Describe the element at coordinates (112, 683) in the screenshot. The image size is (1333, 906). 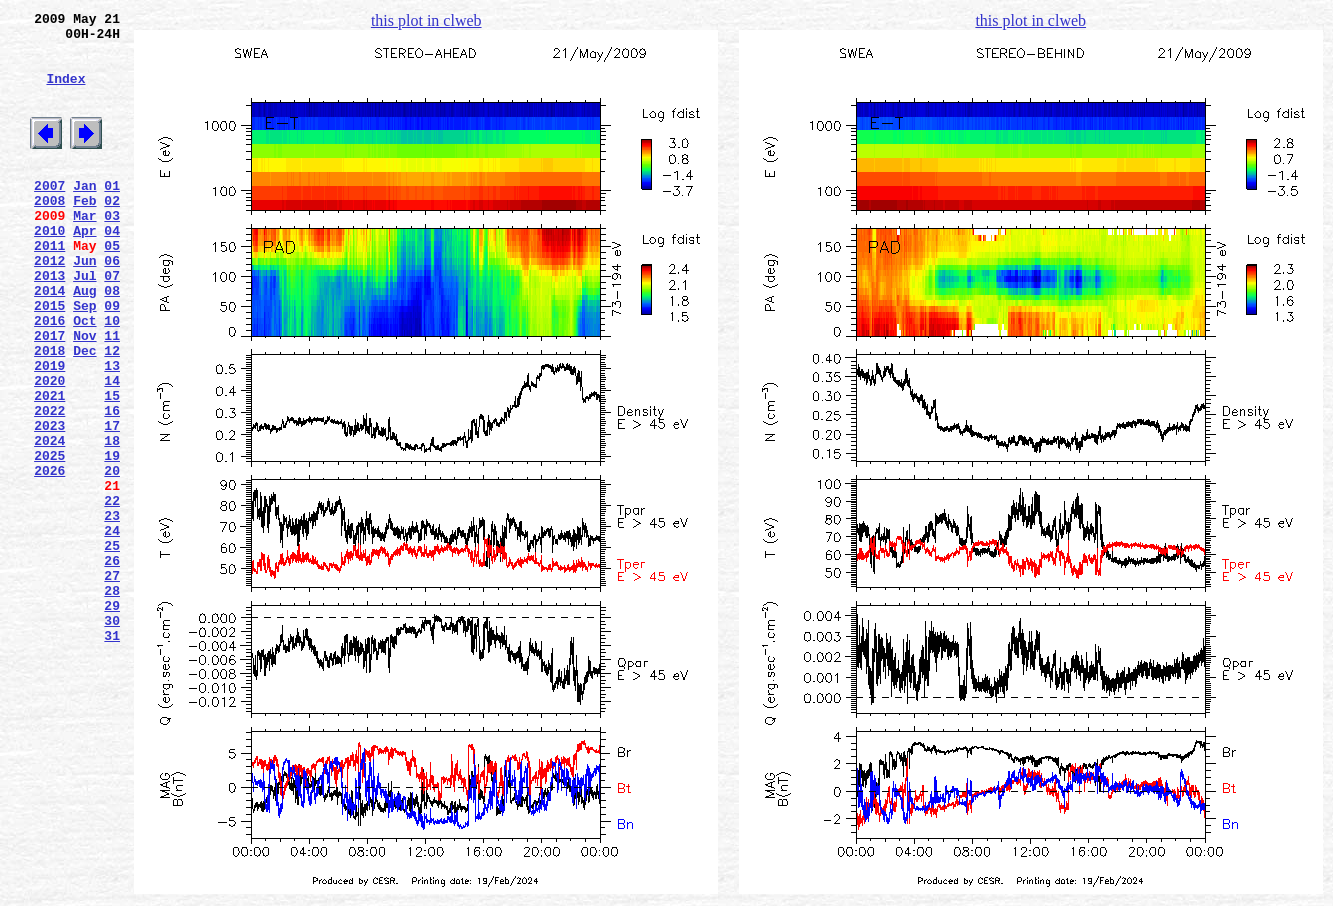
I see `27` at that location.